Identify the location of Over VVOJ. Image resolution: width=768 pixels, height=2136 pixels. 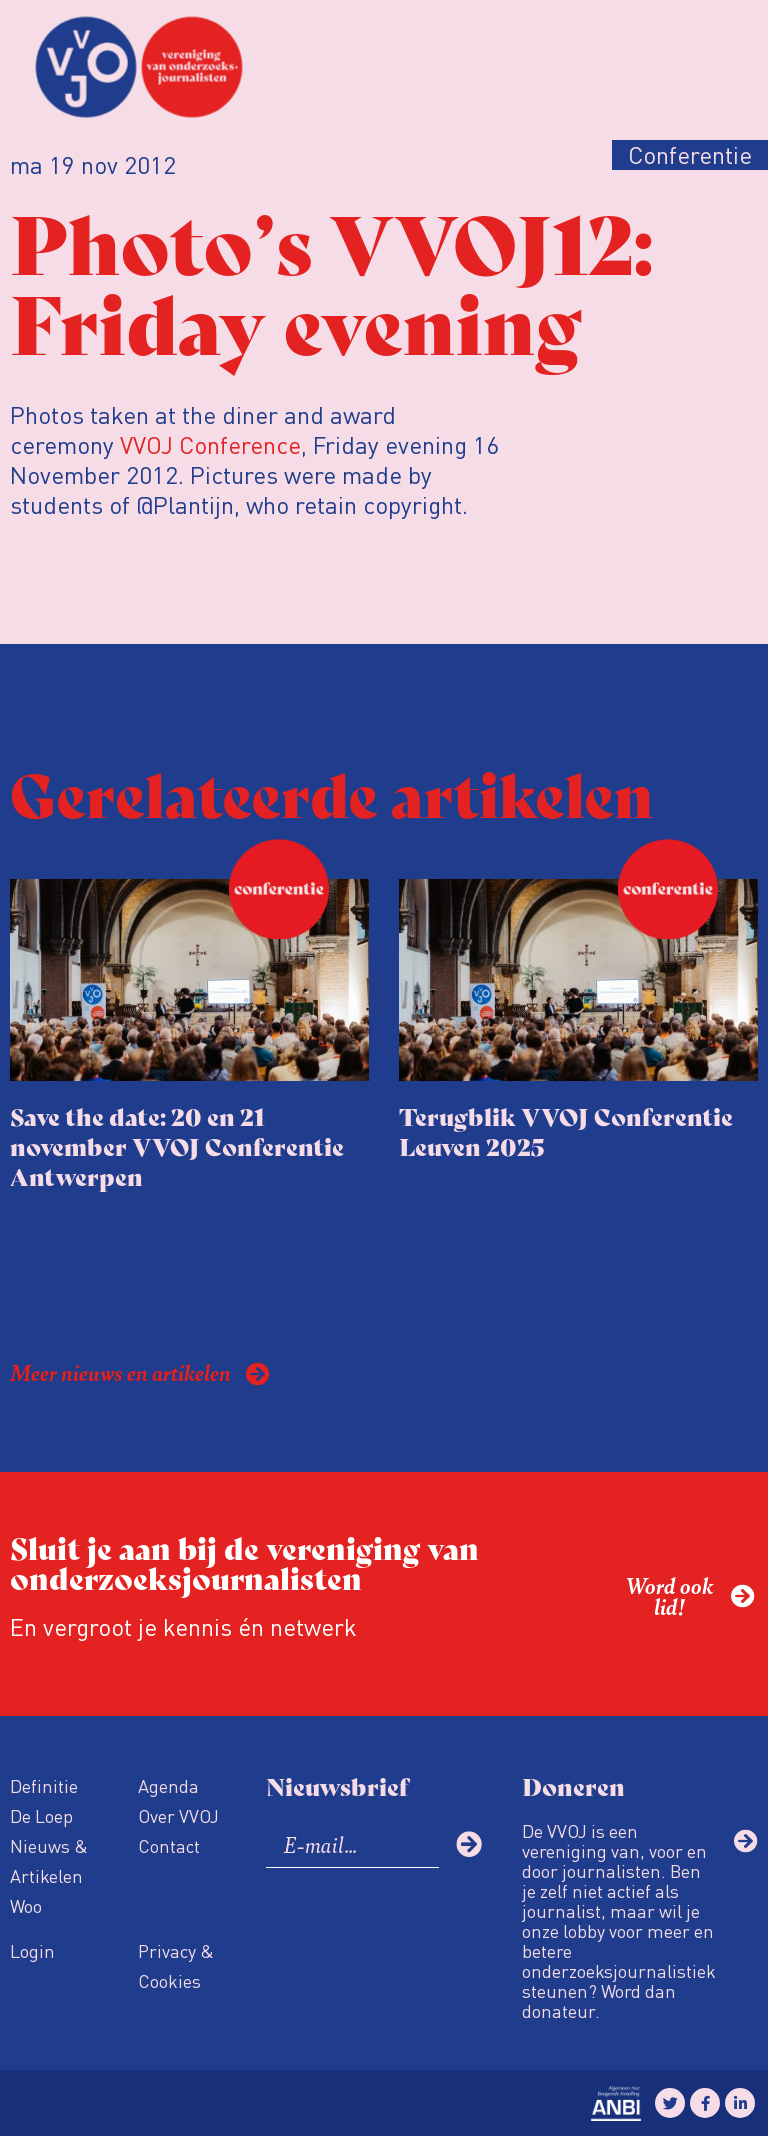
(178, 1815).